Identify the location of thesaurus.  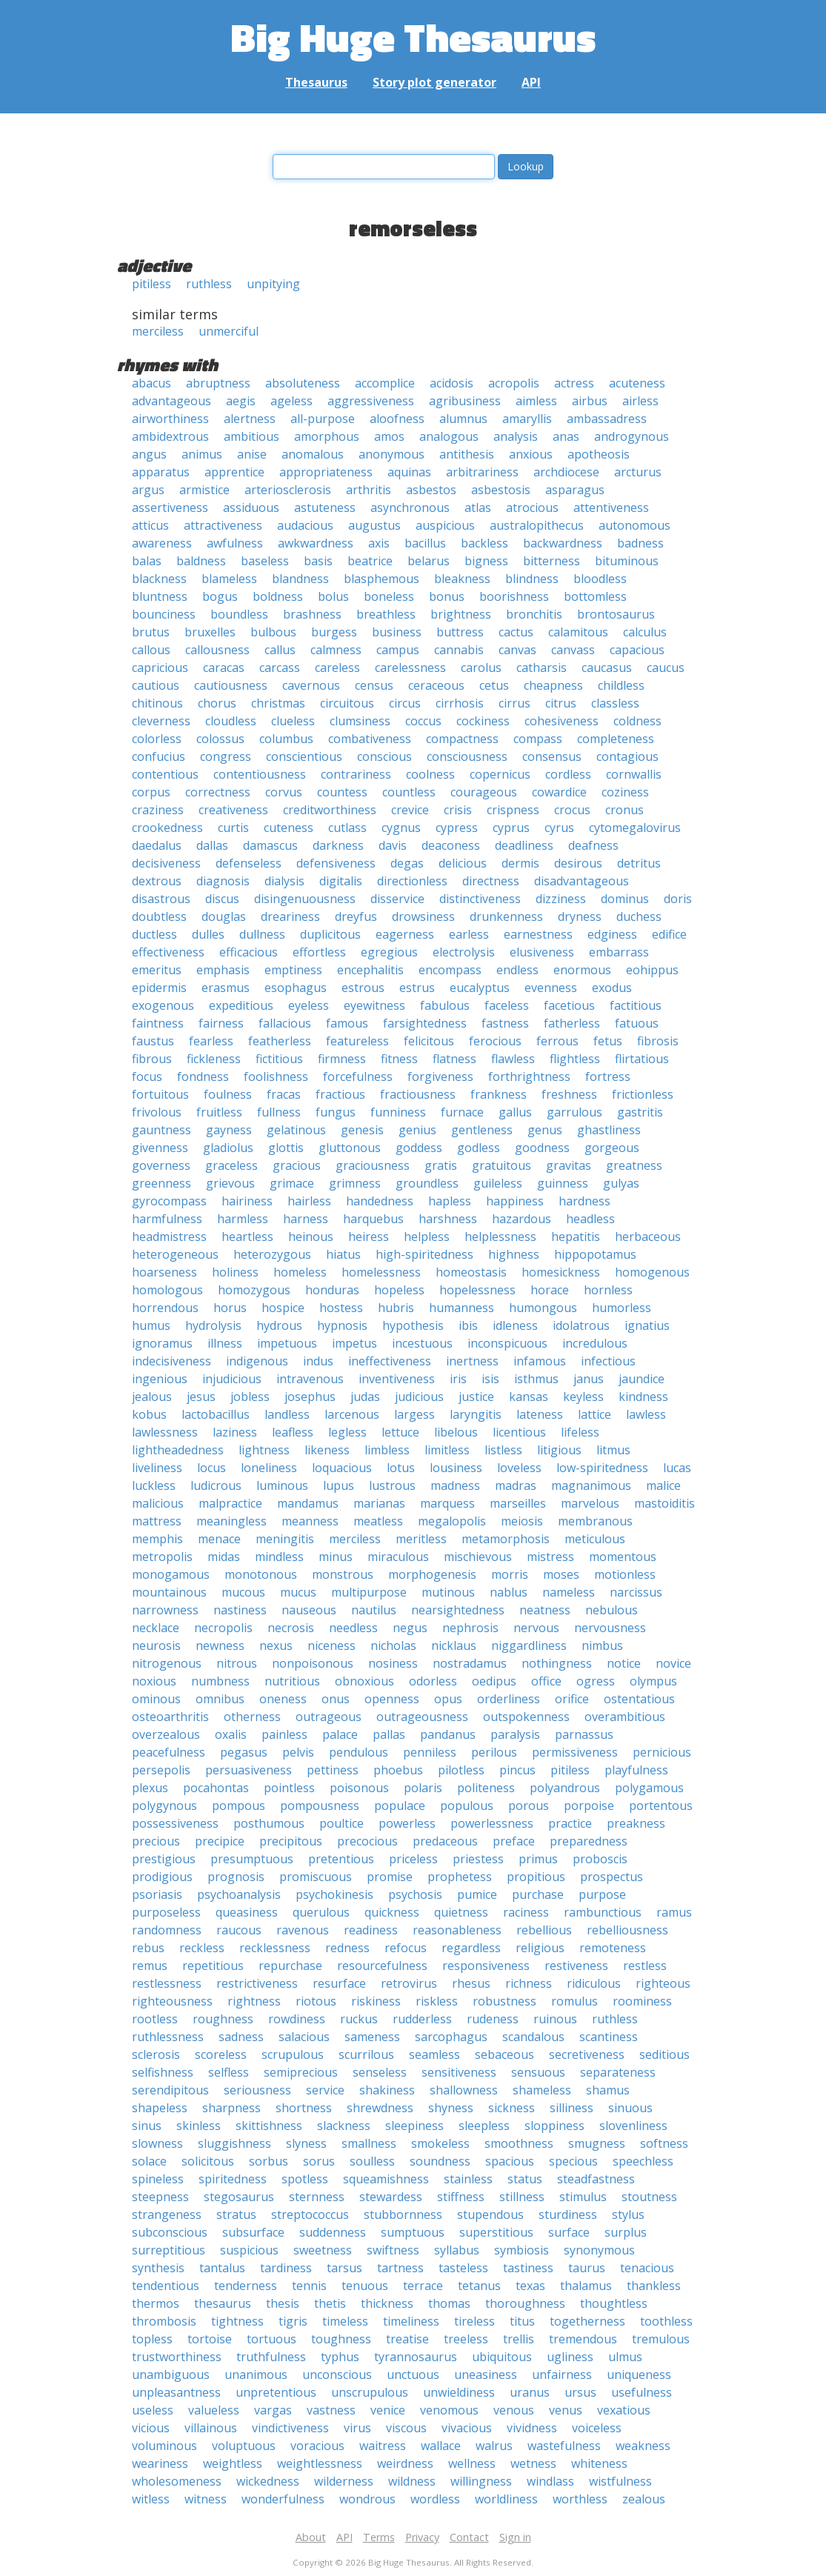
(222, 2303).